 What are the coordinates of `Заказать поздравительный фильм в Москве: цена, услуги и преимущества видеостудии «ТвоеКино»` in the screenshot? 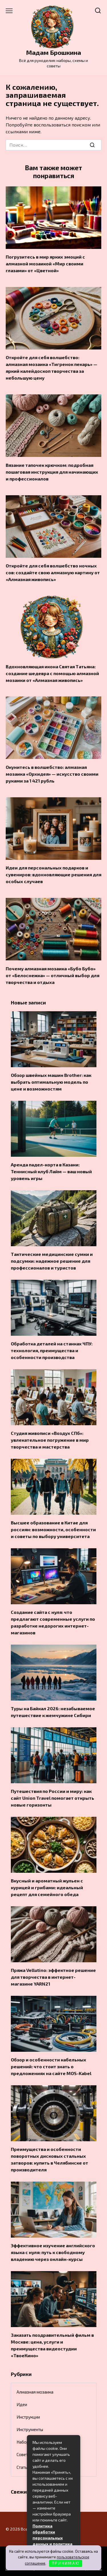 It's located at (52, 2345).